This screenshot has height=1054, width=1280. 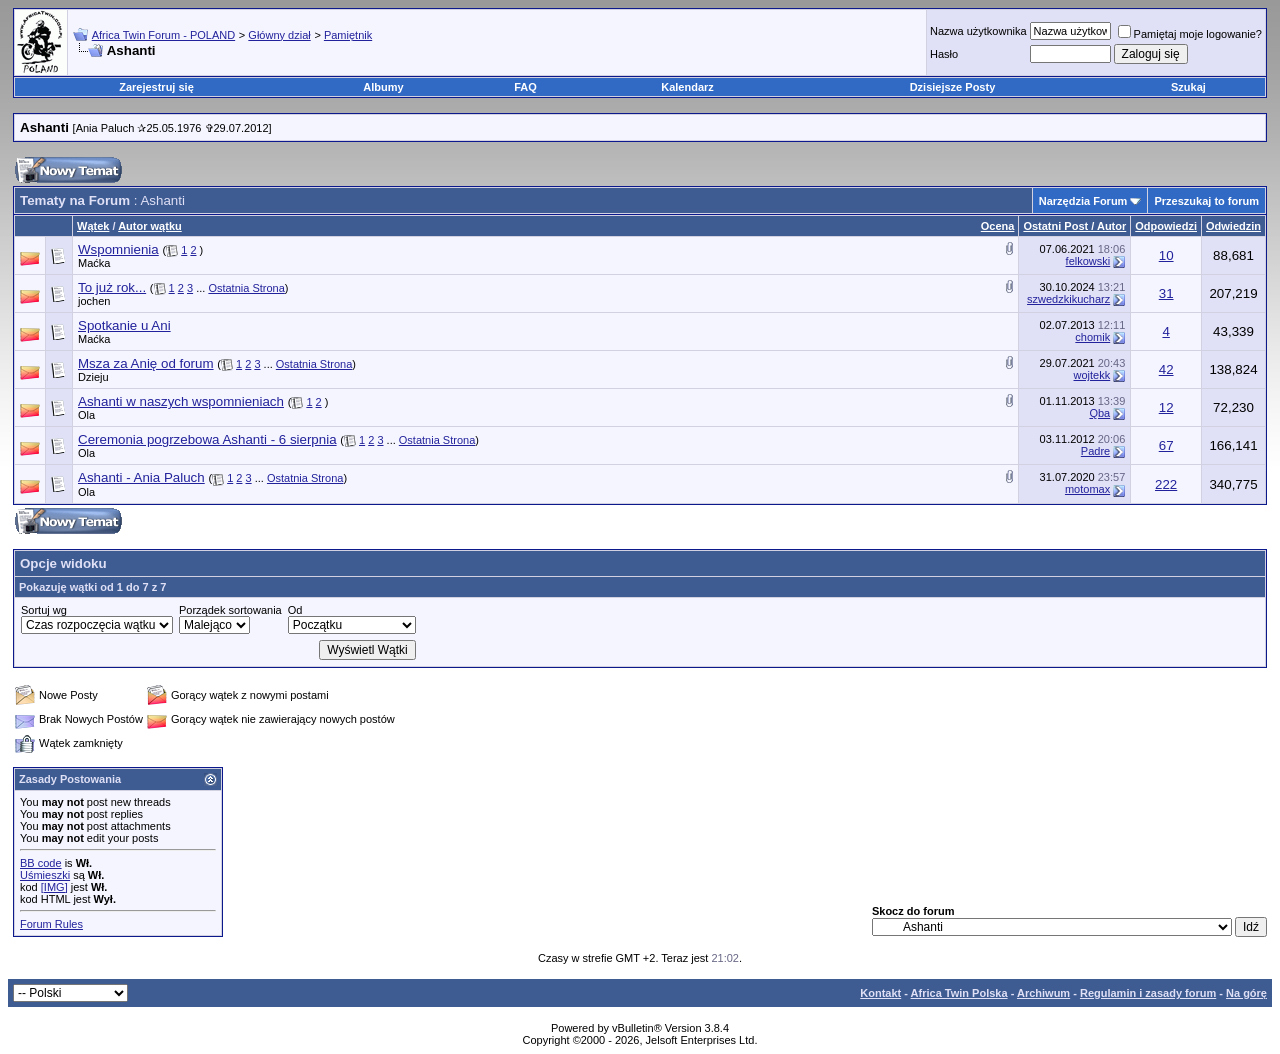 What do you see at coordinates (156, 87) in the screenshot?
I see `Zarejestruj się` at bounding box center [156, 87].